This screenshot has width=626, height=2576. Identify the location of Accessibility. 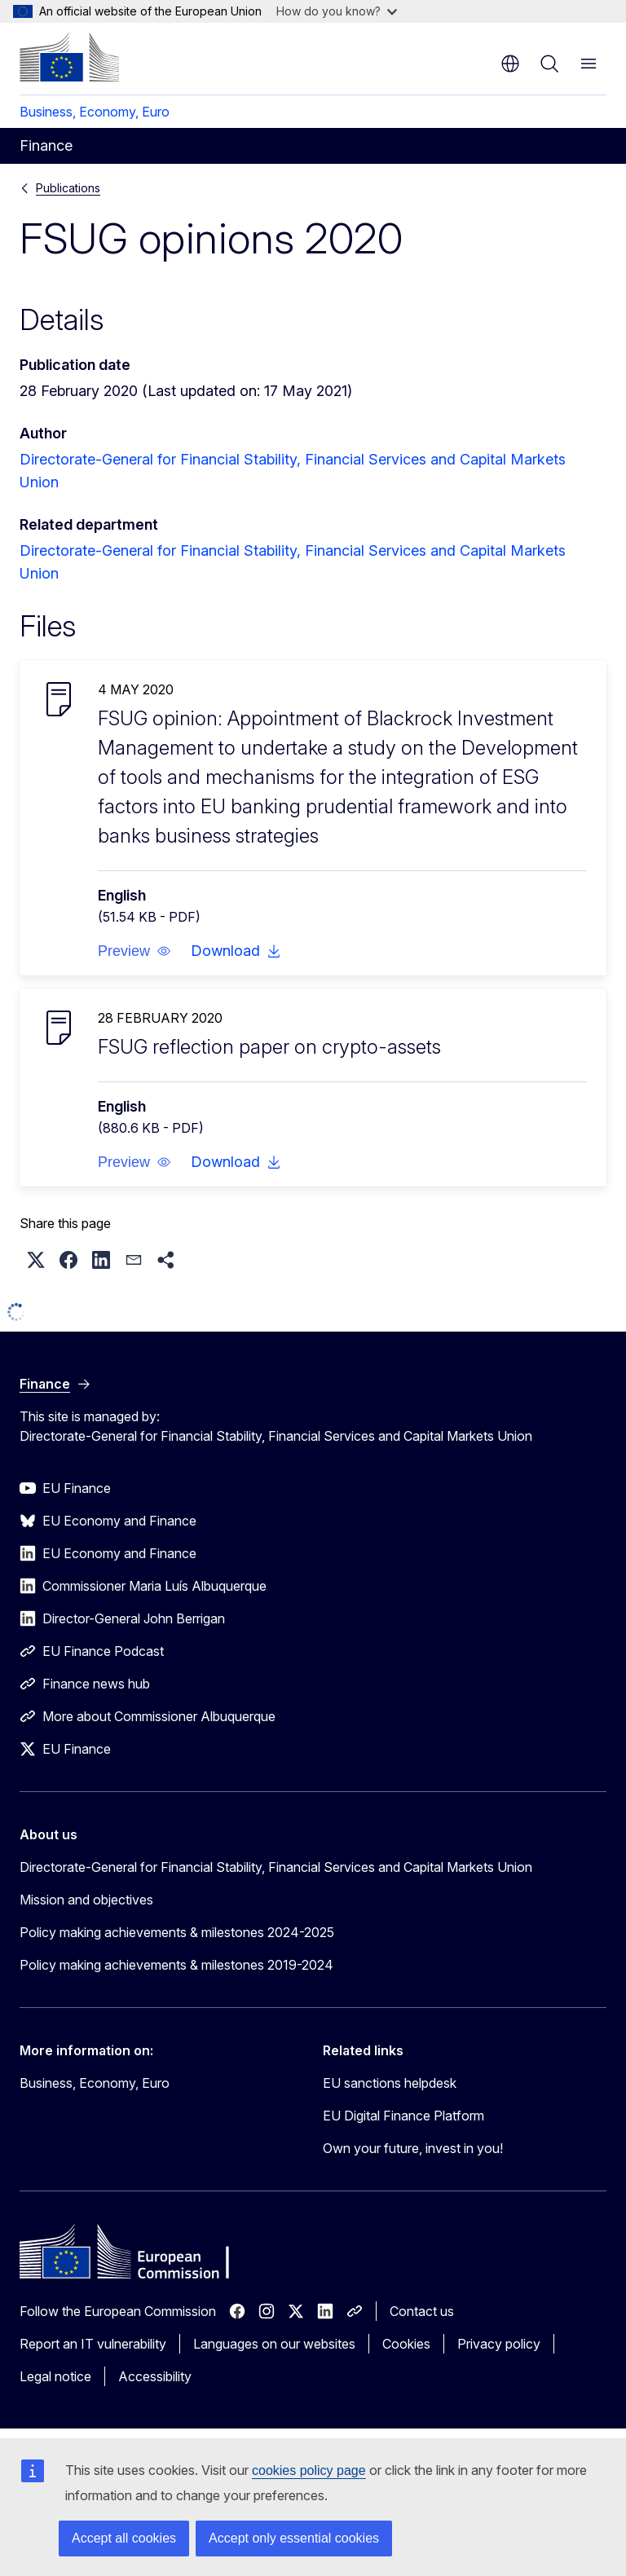
(155, 2376).